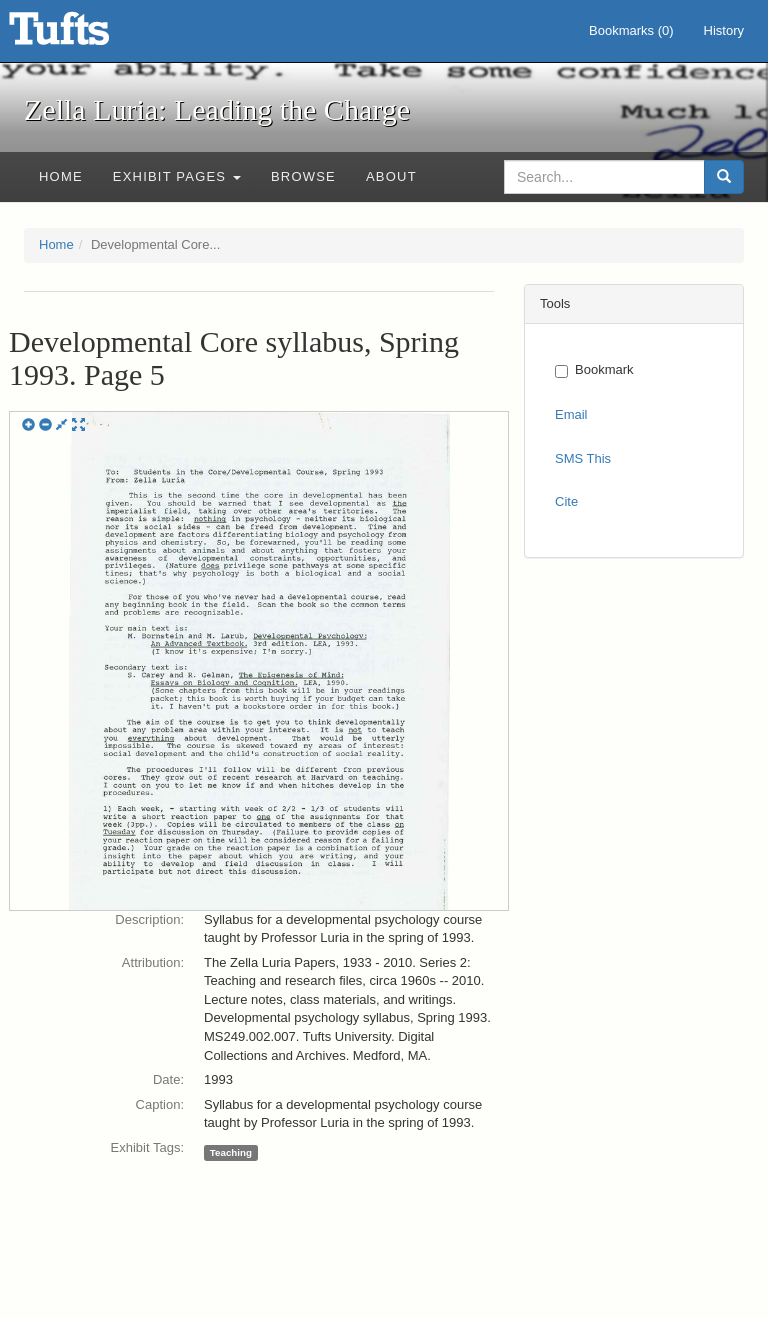 Image resolution: width=768 pixels, height=1318 pixels. Describe the element at coordinates (724, 30) in the screenshot. I see `History` at that location.